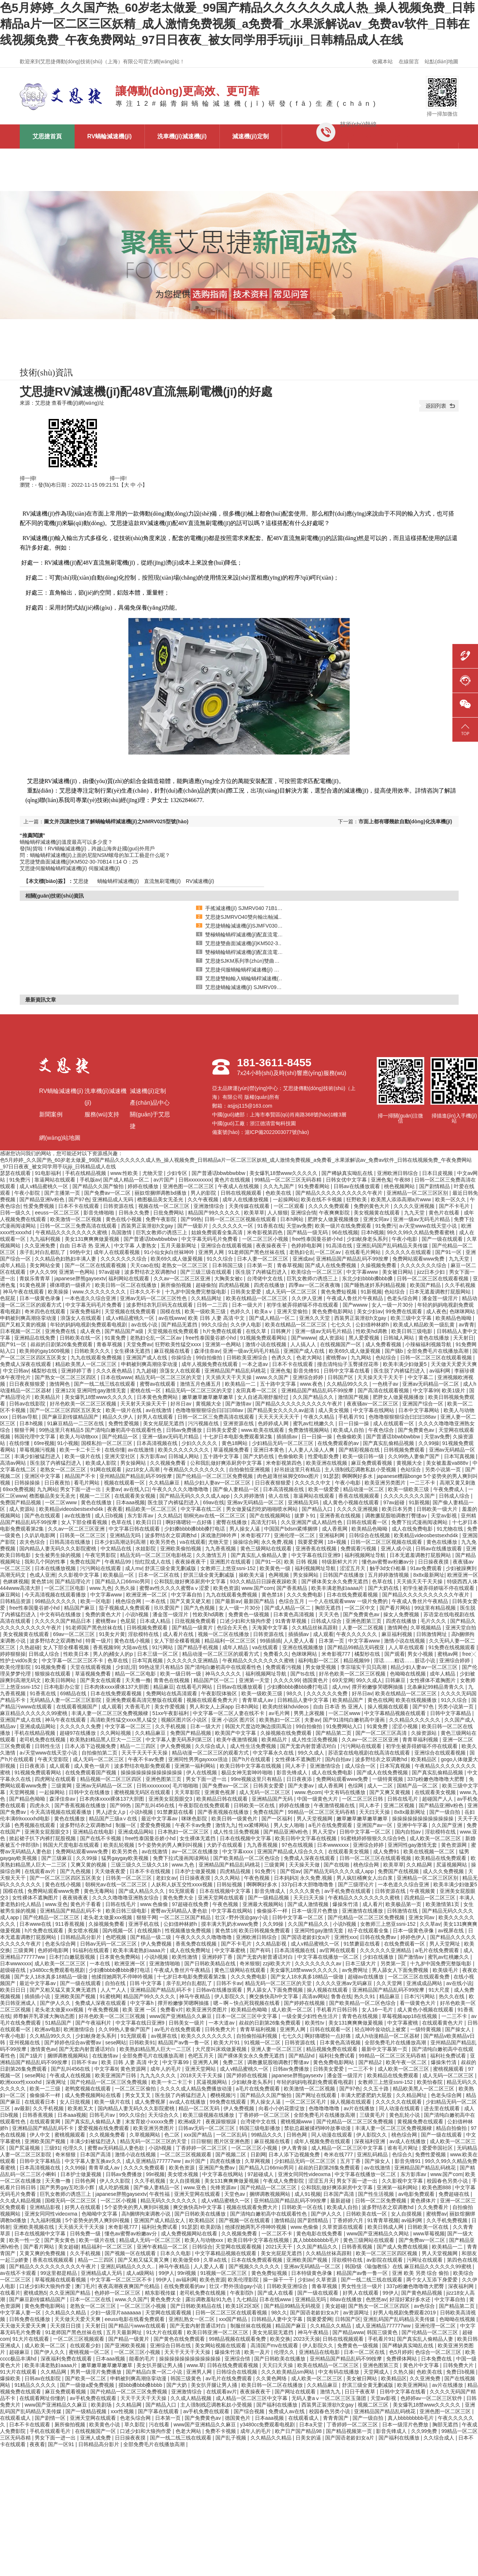 The image size is (478, 2576). What do you see at coordinates (376, 2299) in the screenshot?
I see `色悠悠av` at bounding box center [376, 2299].